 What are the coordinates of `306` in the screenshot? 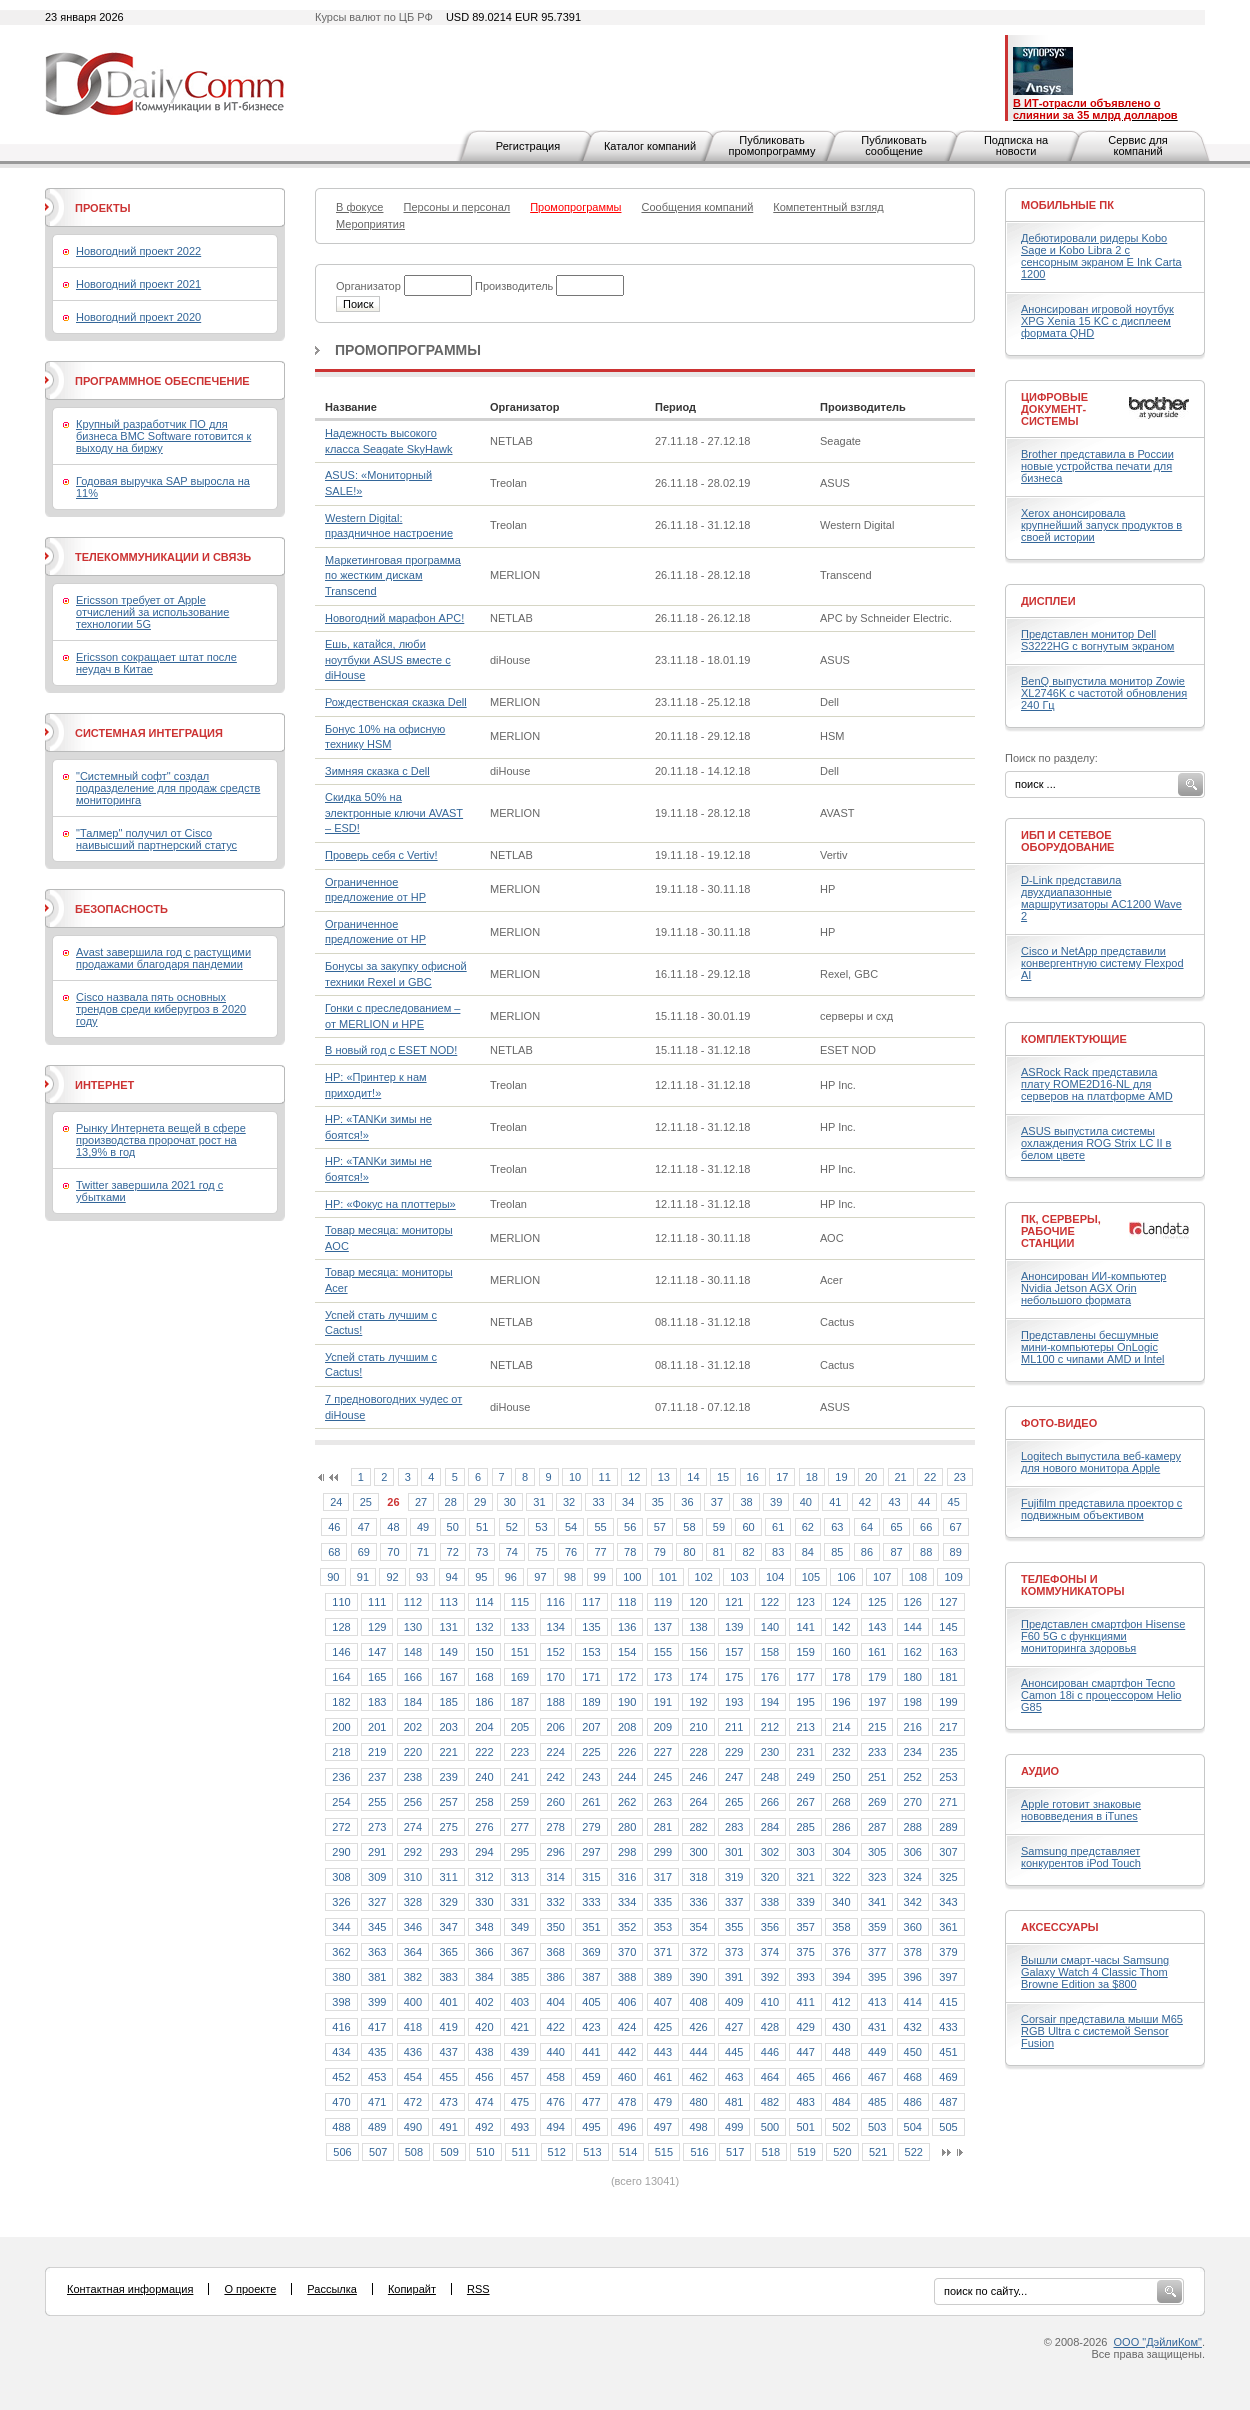 It's located at (913, 1852).